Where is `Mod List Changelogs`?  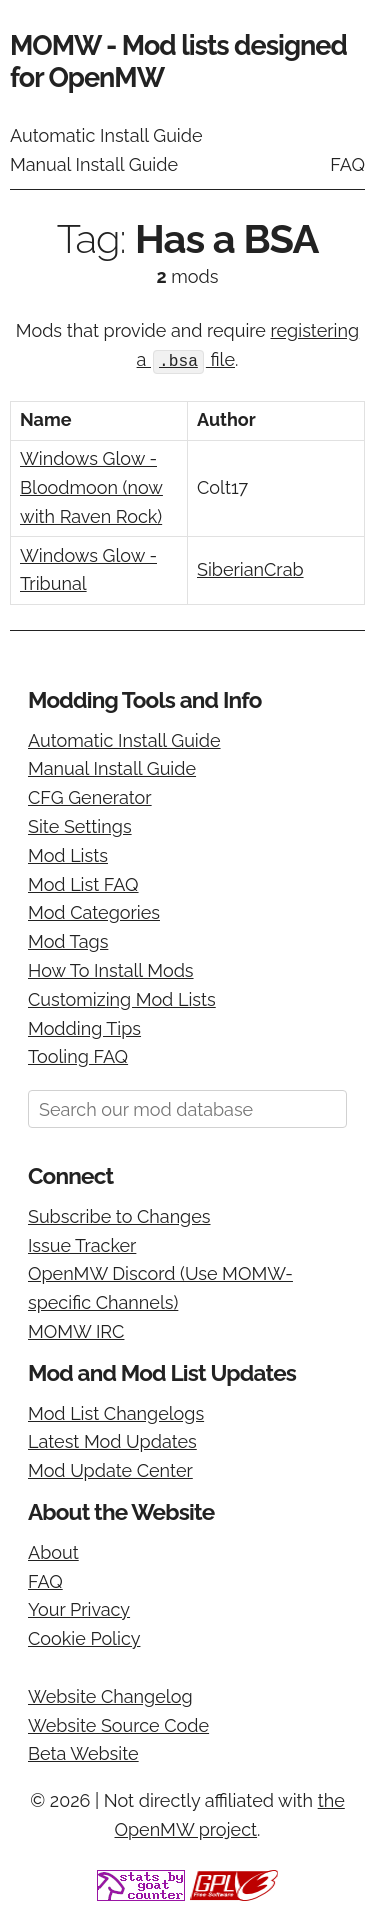 Mod List Changelogs is located at coordinates (116, 1411).